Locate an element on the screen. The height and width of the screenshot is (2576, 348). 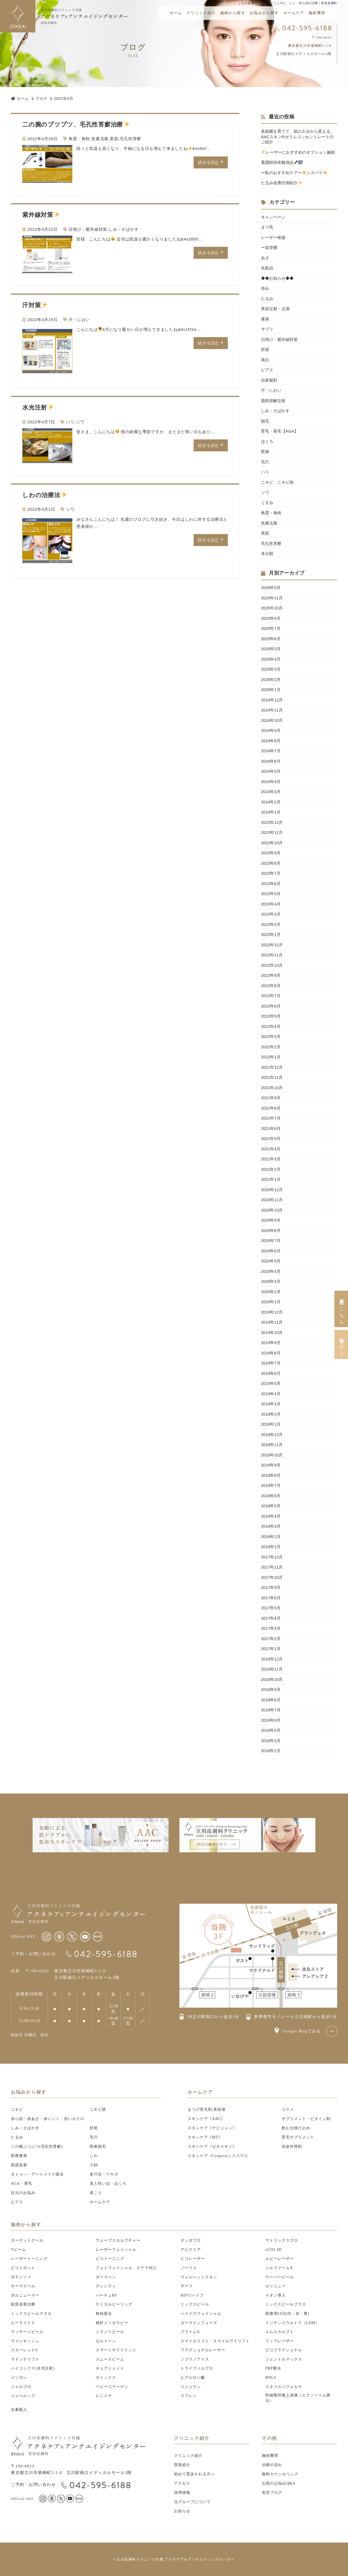
2016年5月 is located at coordinates (271, 1730).